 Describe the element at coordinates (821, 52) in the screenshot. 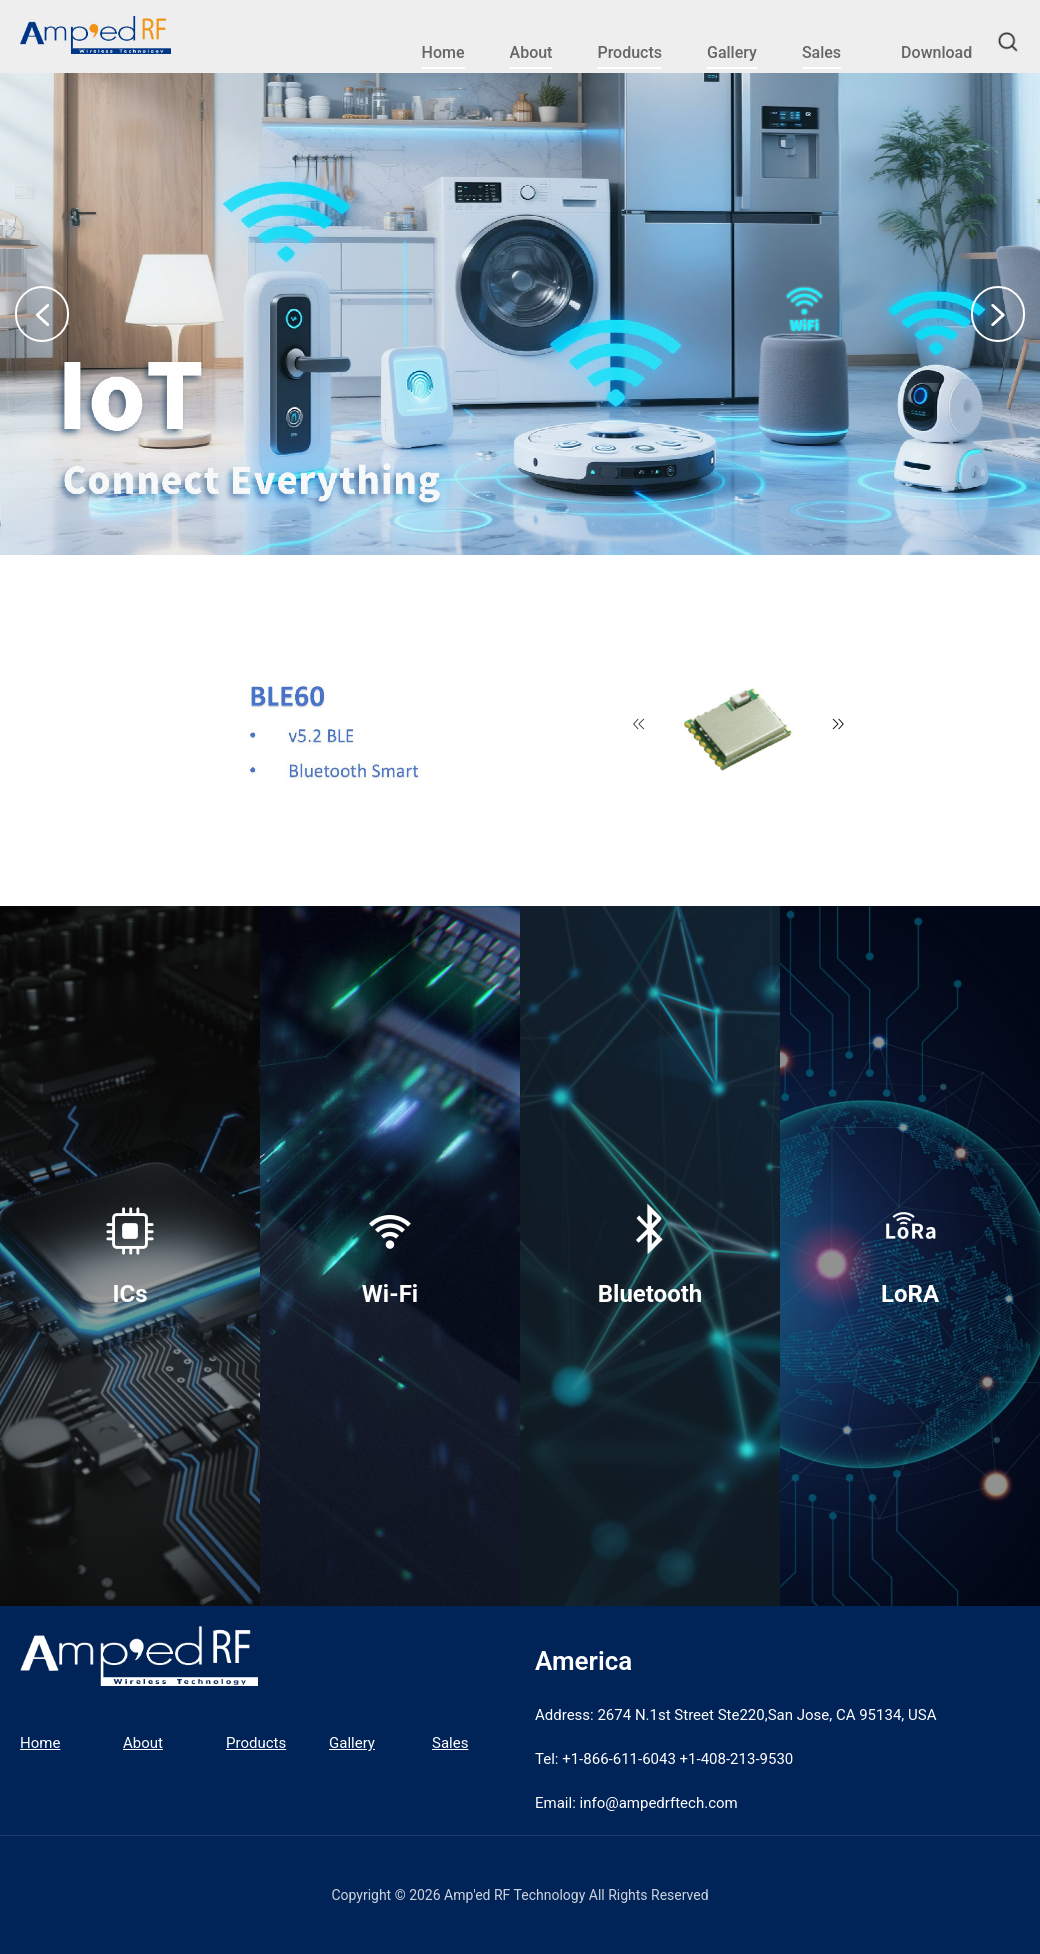

I see `Sales` at that location.